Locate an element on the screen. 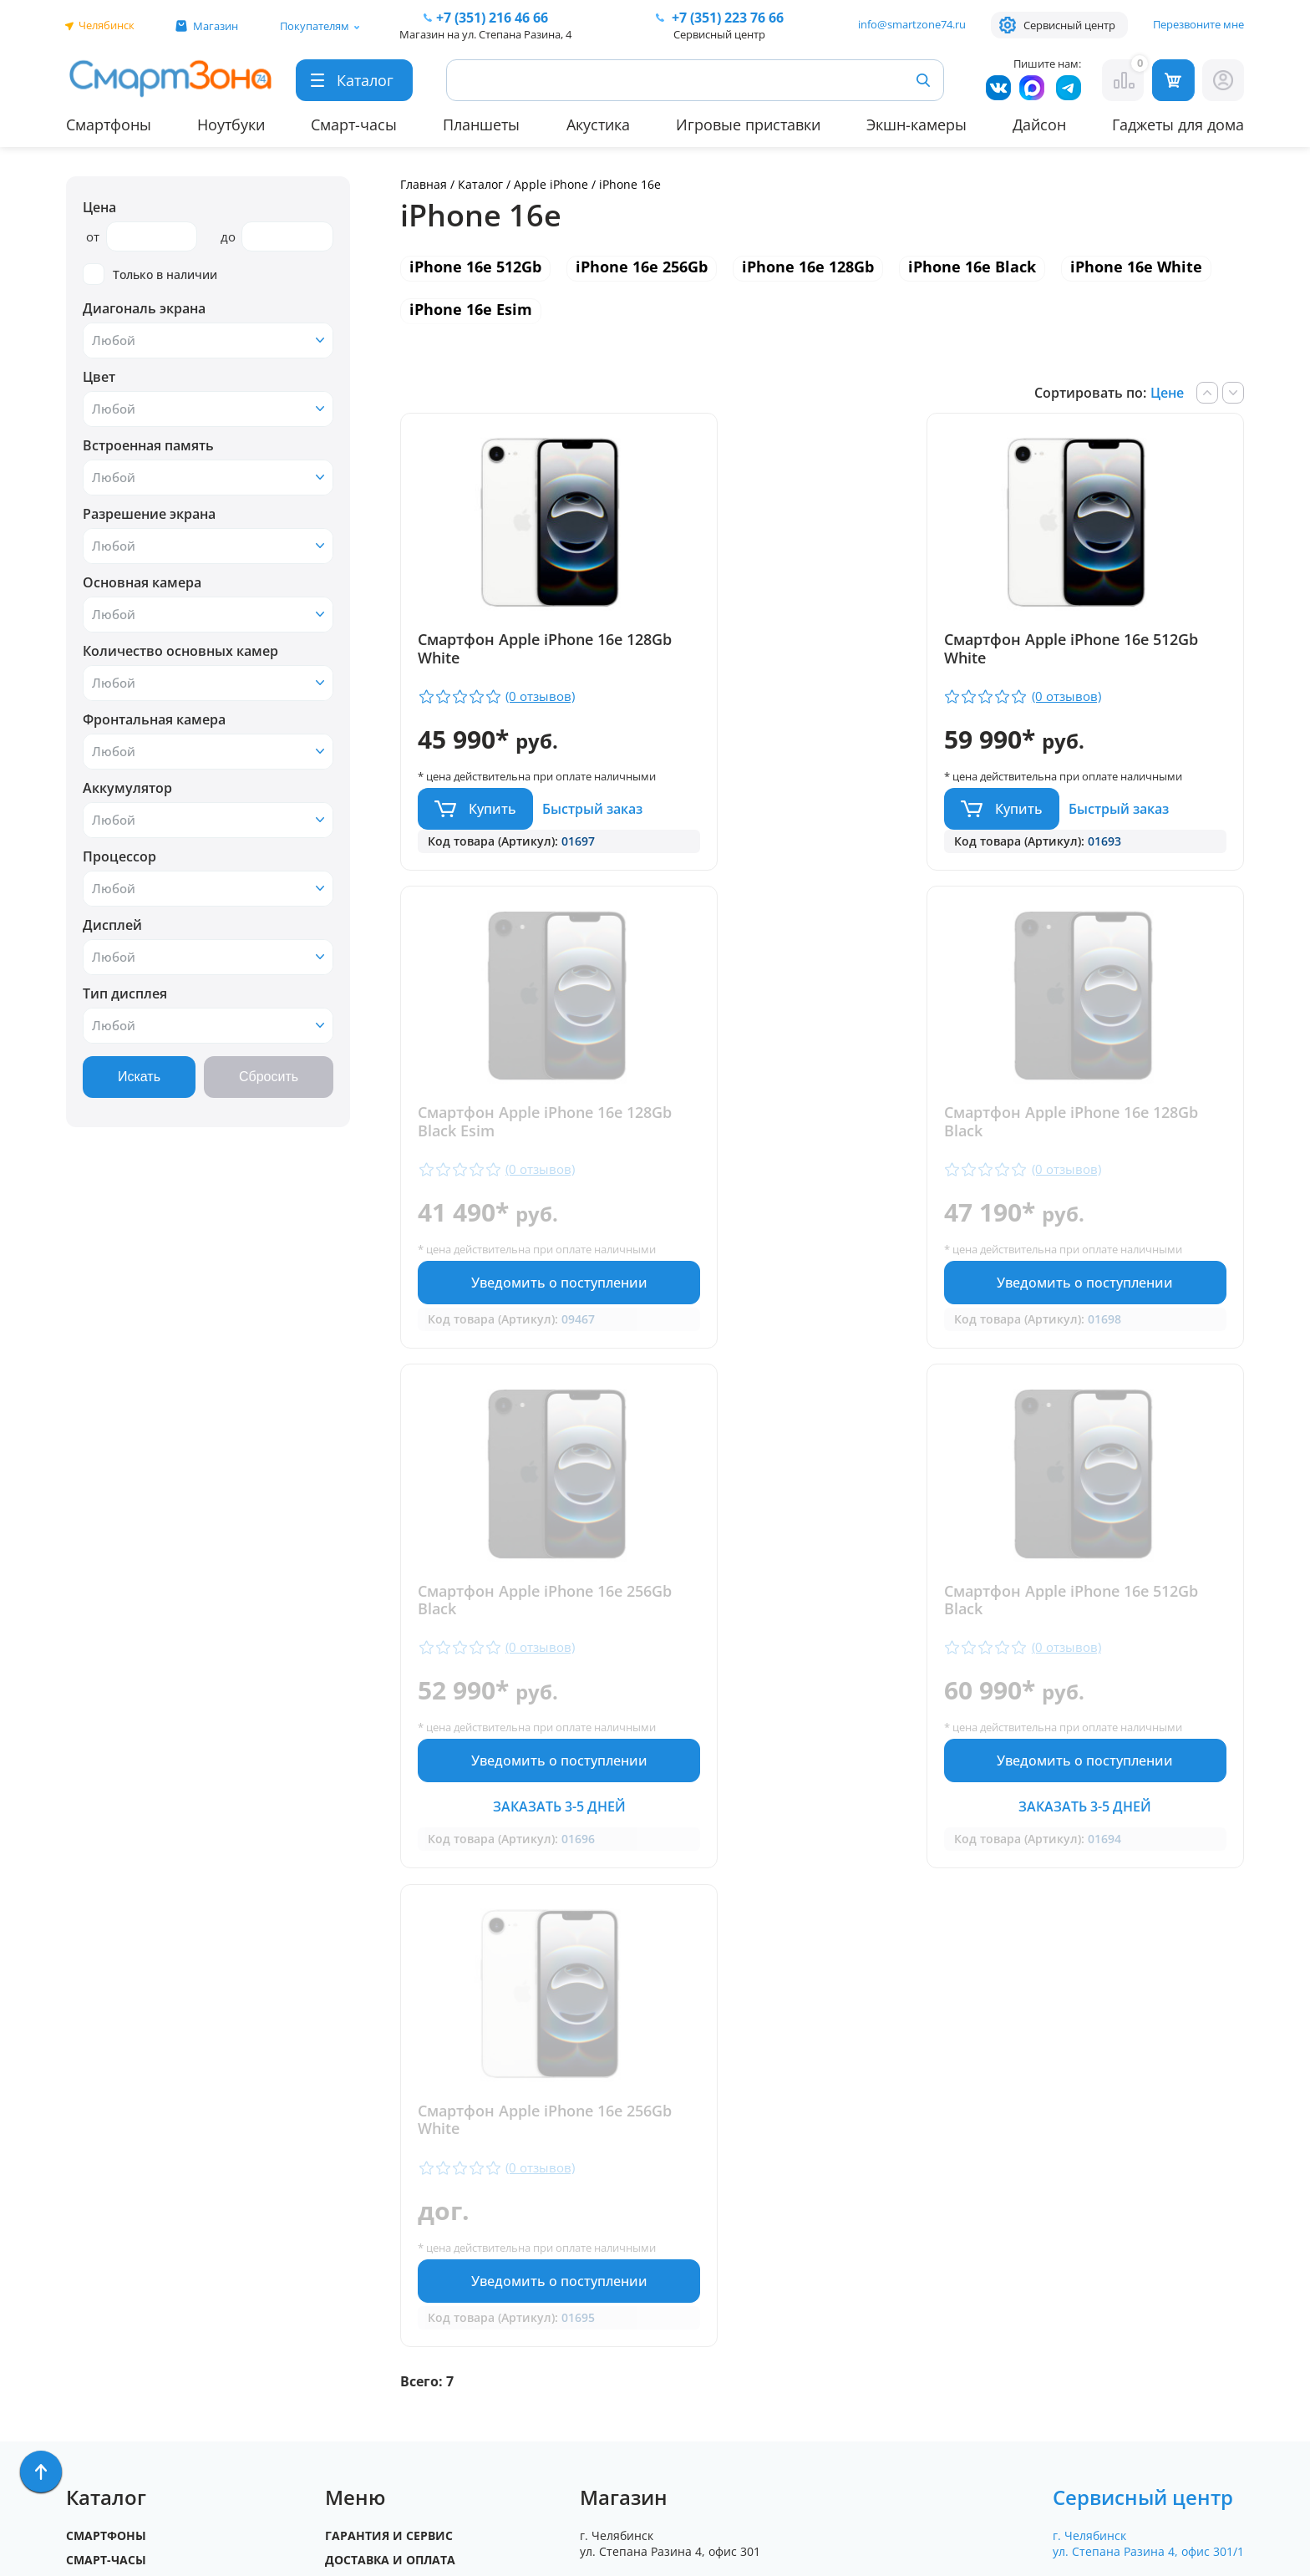  223 76 66 is located at coordinates (726, 17).